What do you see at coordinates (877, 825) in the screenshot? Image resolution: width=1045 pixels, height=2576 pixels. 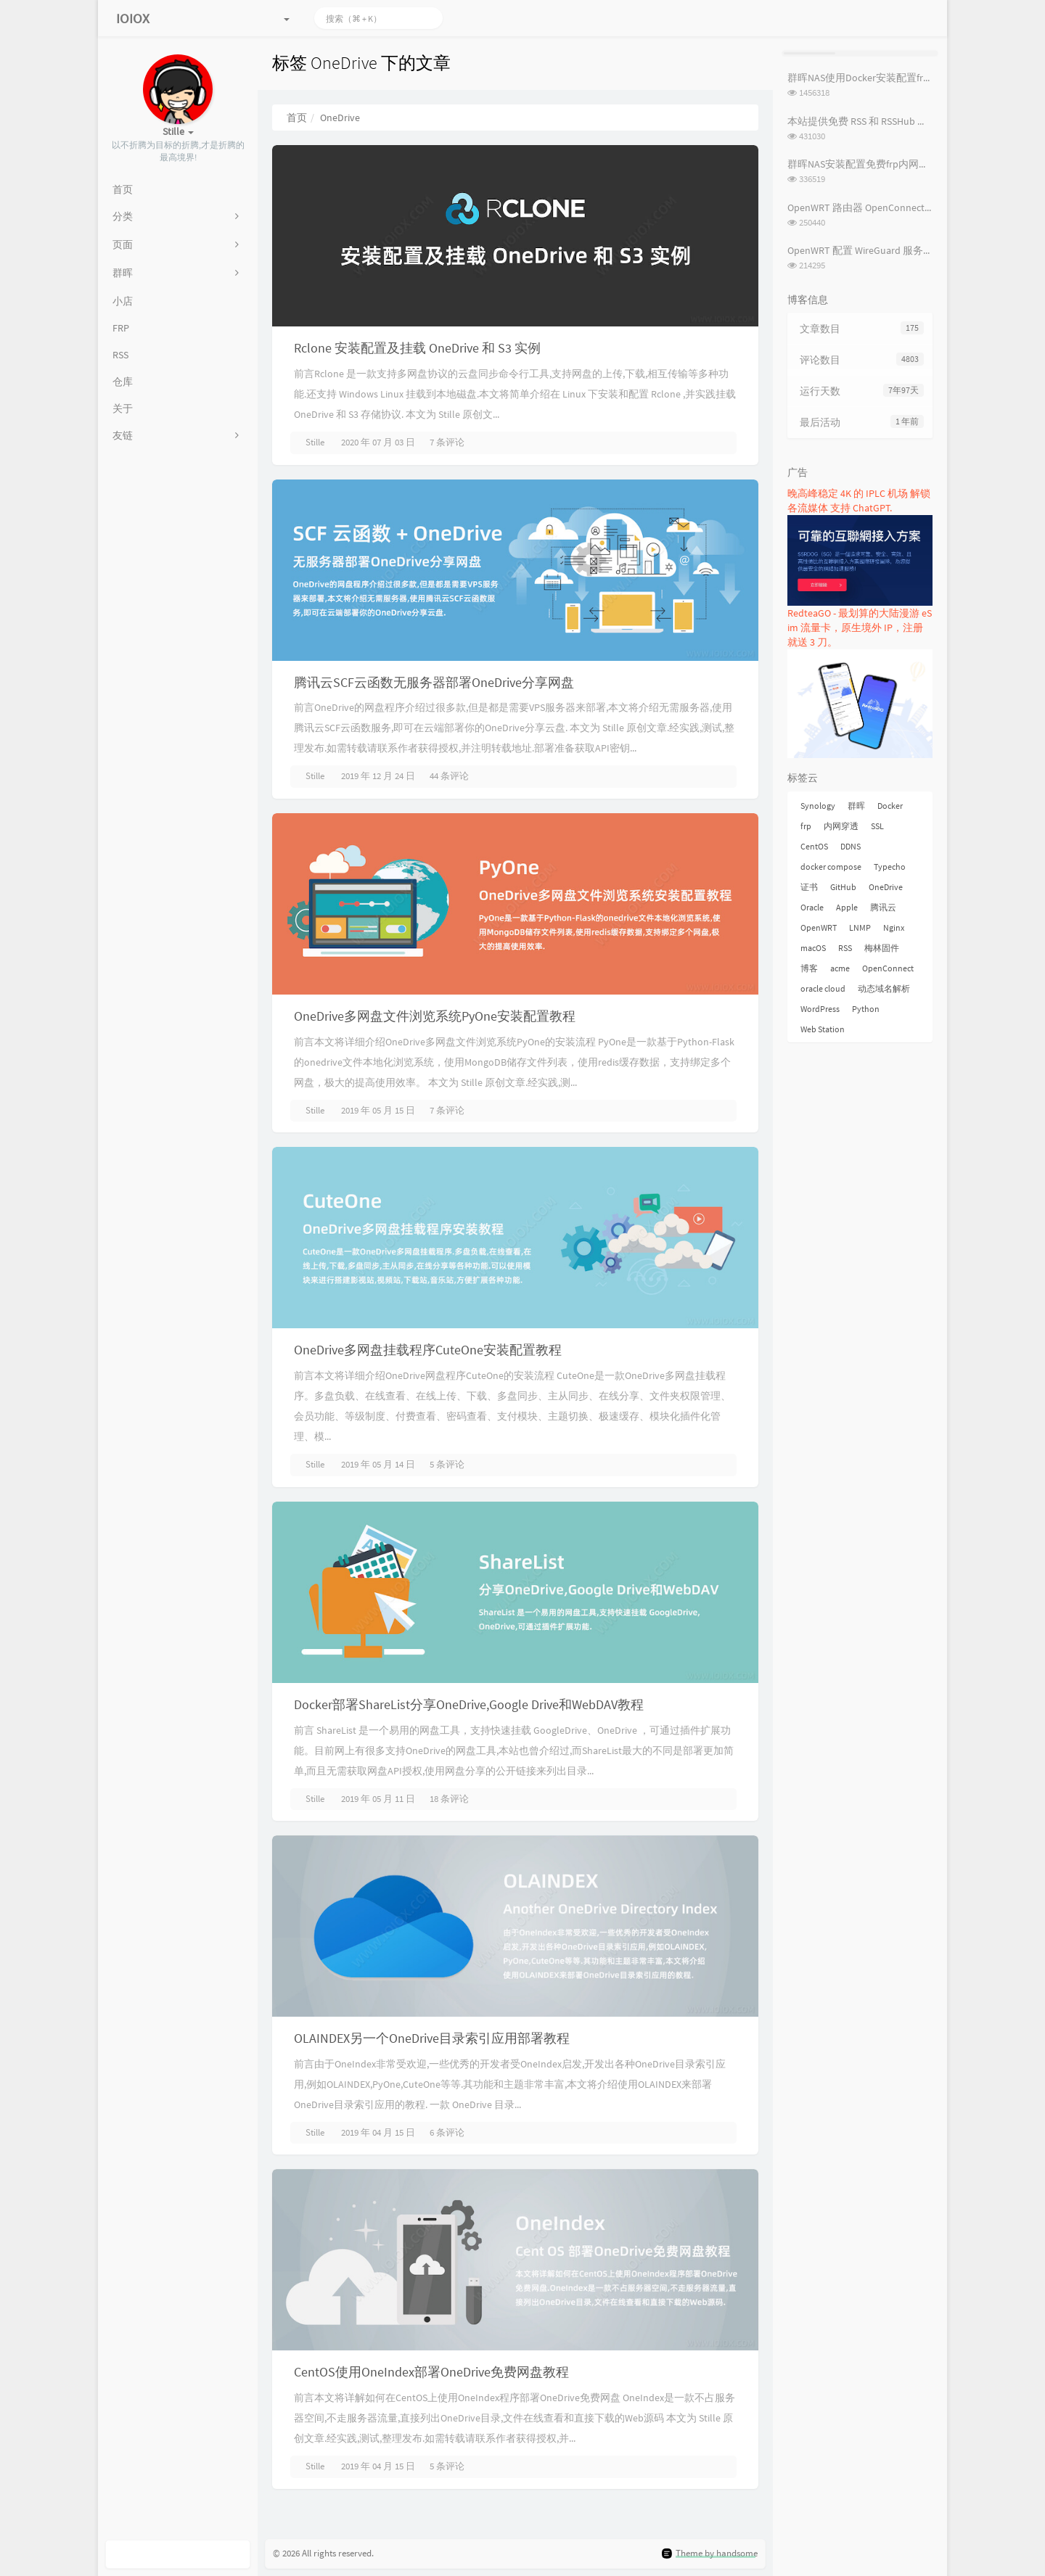 I see `SSL` at bounding box center [877, 825].